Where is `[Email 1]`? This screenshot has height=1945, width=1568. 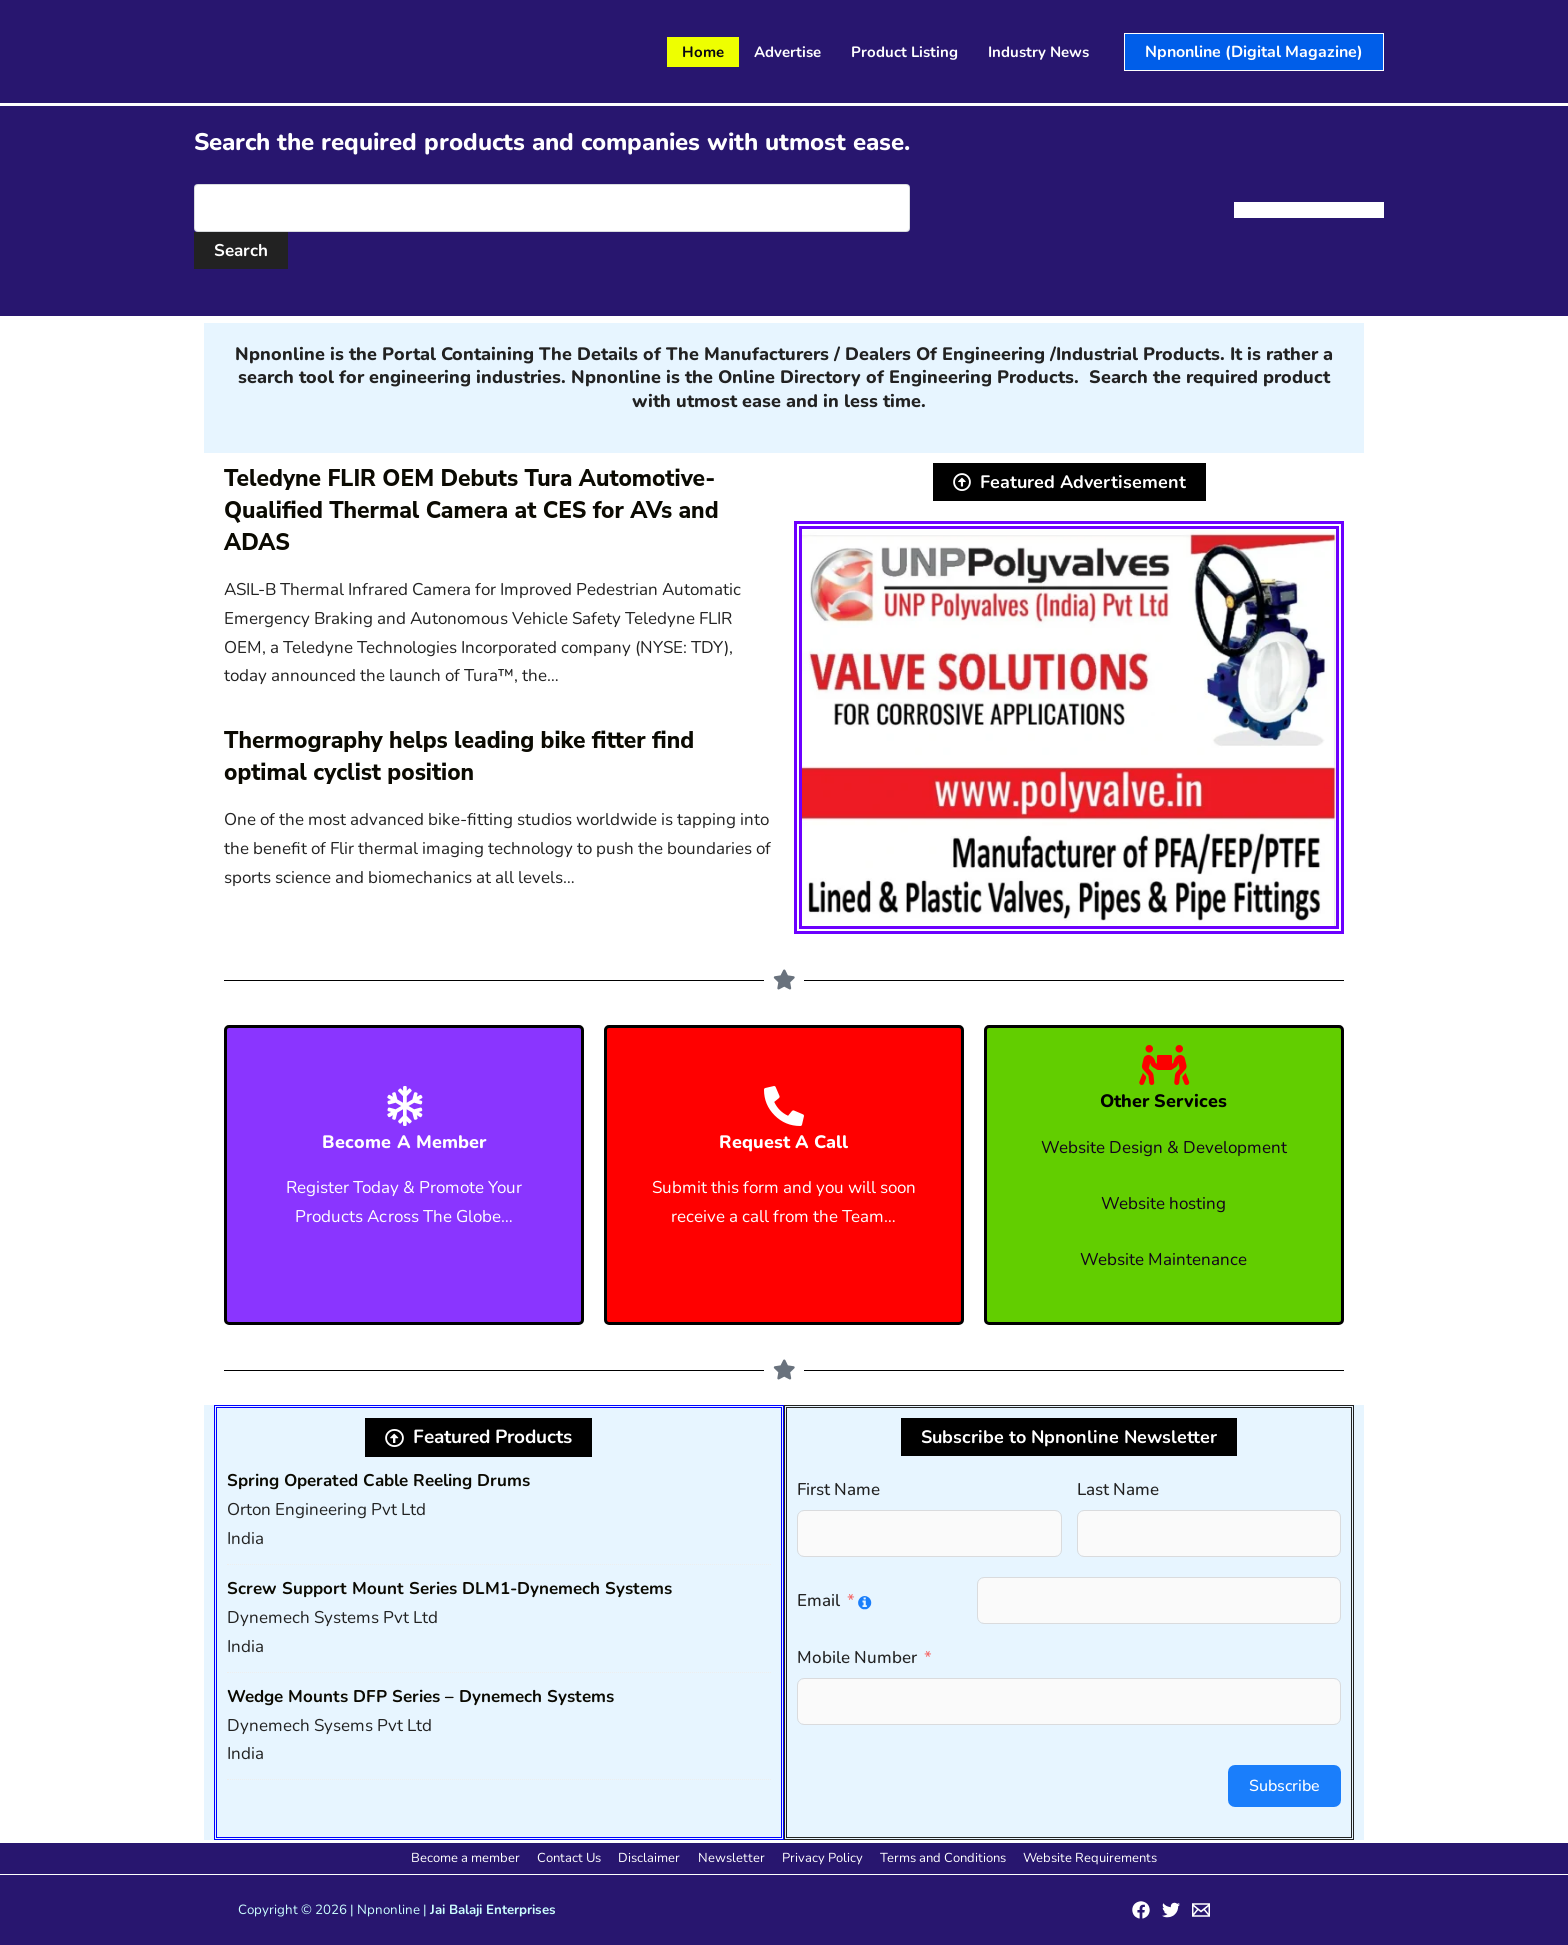 [Email 1] is located at coordinates (1201, 1910).